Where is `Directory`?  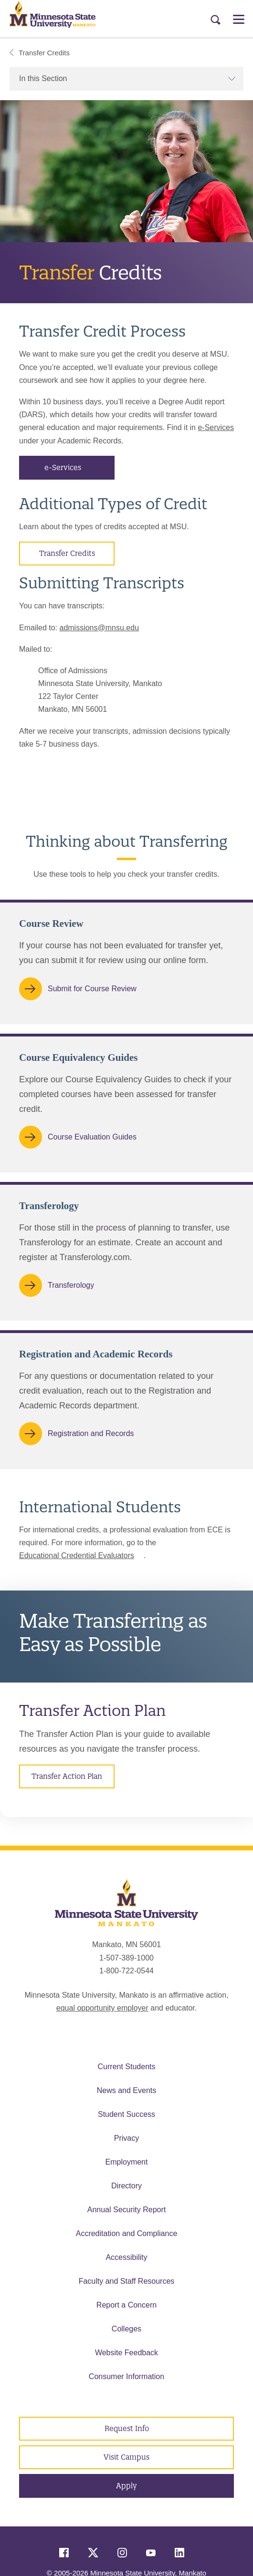
Directory is located at coordinates (126, 2186).